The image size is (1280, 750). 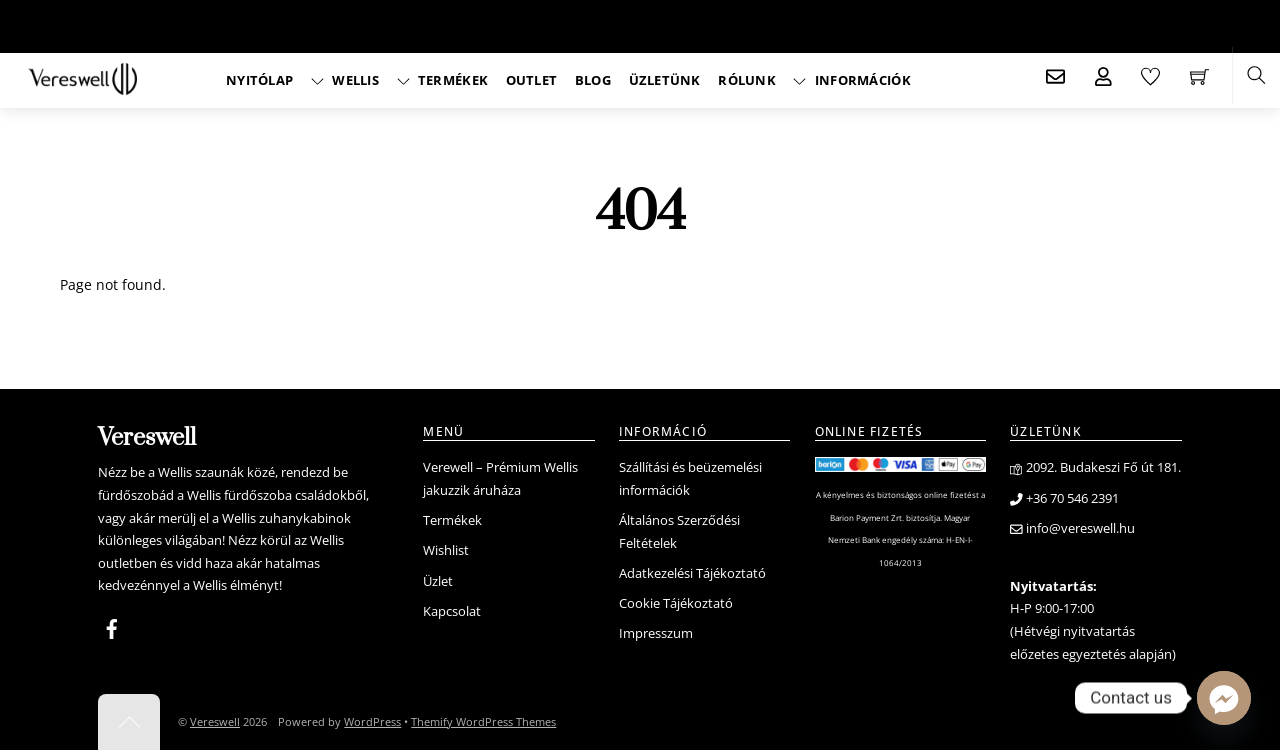 I want to click on Rólunk, so click(x=747, y=80).